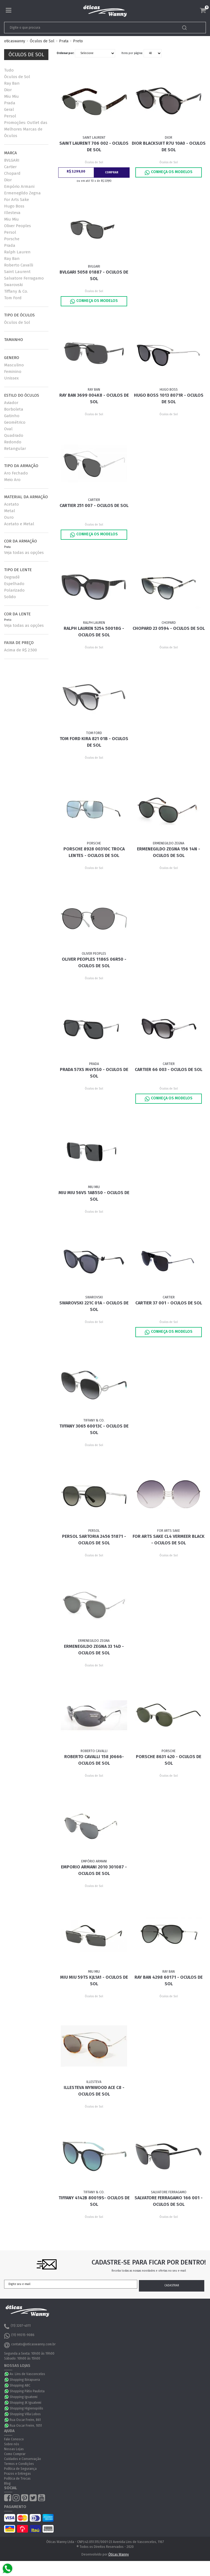 This screenshot has height=2576, width=210. I want to click on Ray Ban 4298 60171 - Oculos de Sol, so click(169, 1980).